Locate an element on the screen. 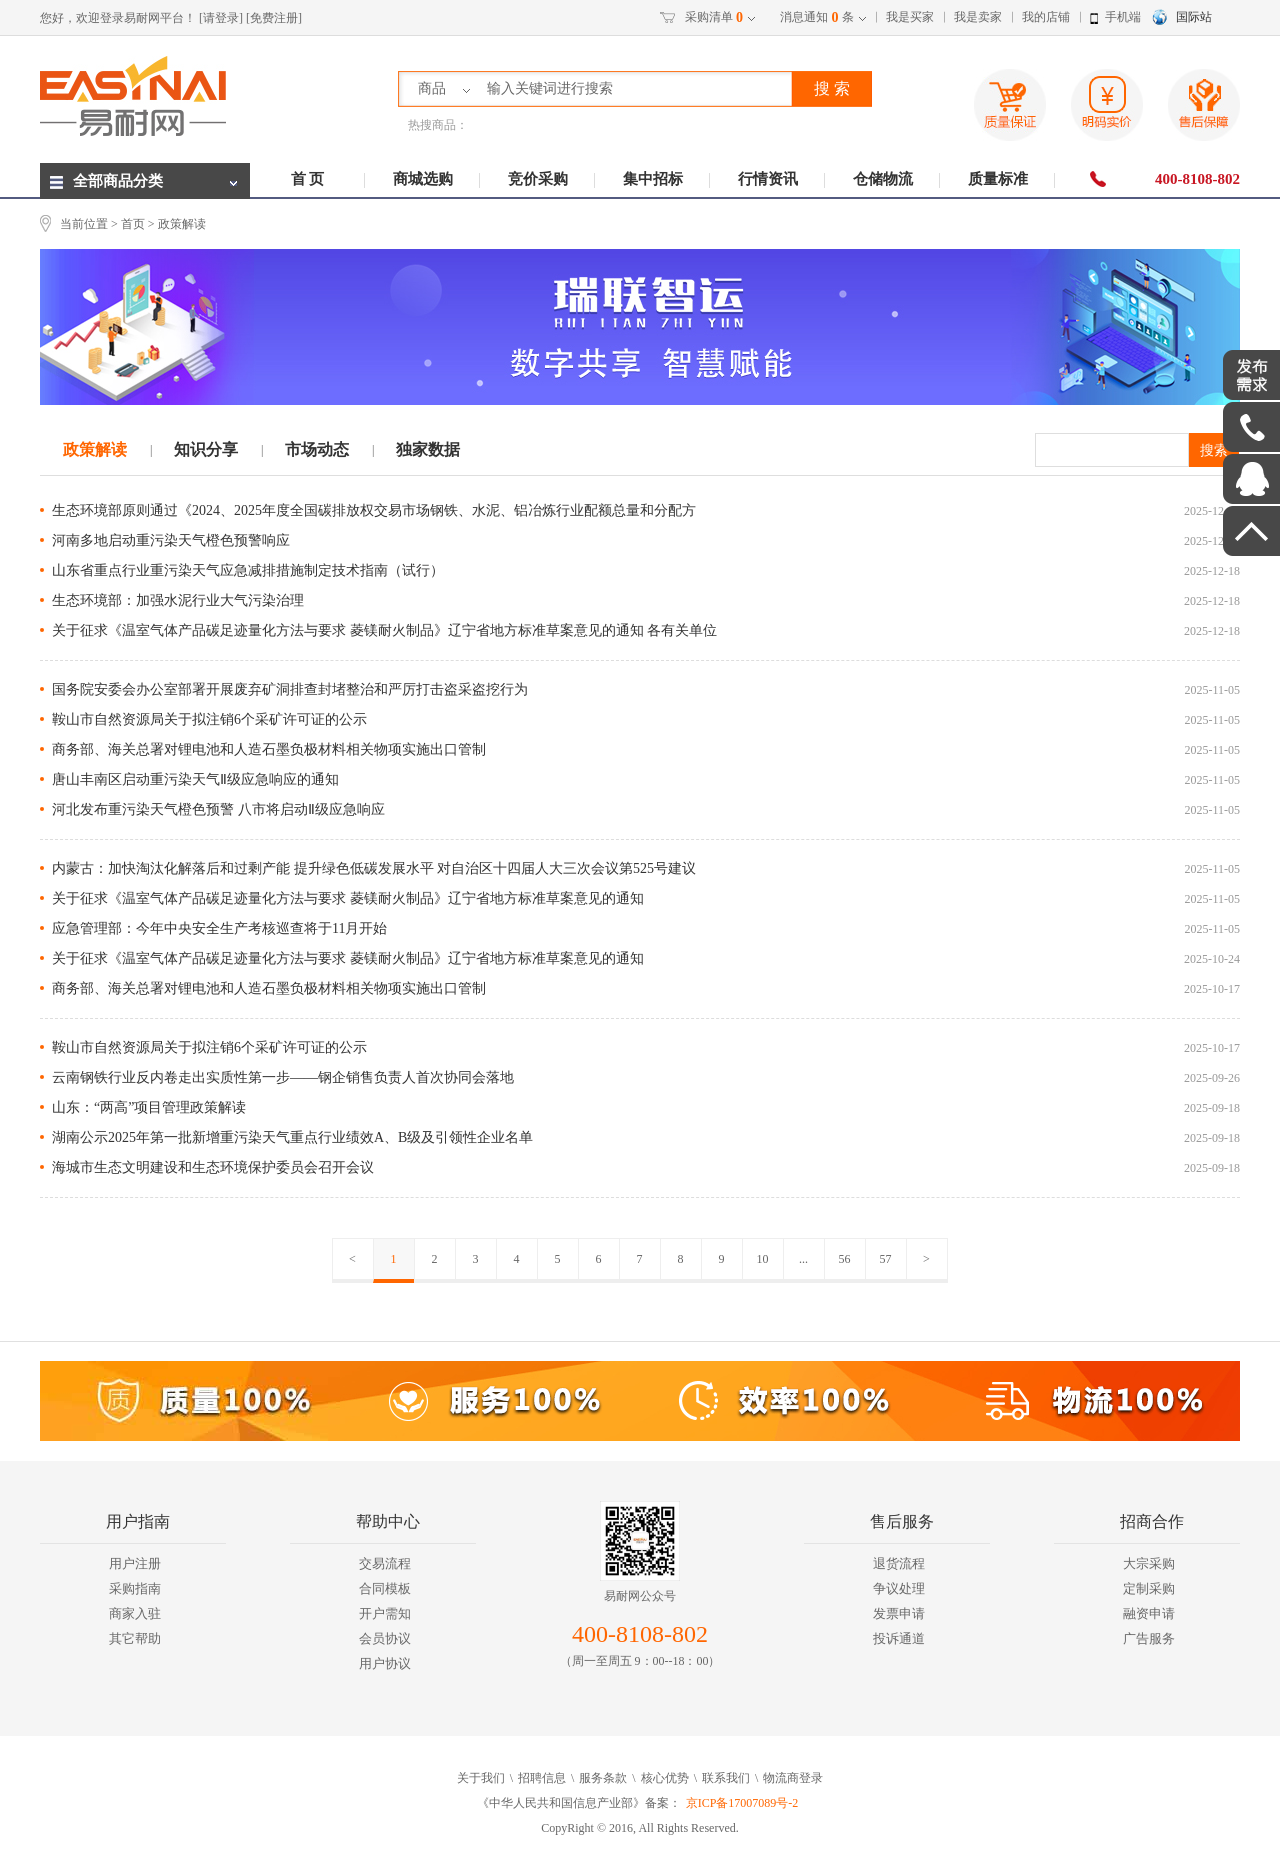 Image resolution: width=1280 pixels, height=1871 pixels. 开户需知 is located at coordinates (385, 1613).